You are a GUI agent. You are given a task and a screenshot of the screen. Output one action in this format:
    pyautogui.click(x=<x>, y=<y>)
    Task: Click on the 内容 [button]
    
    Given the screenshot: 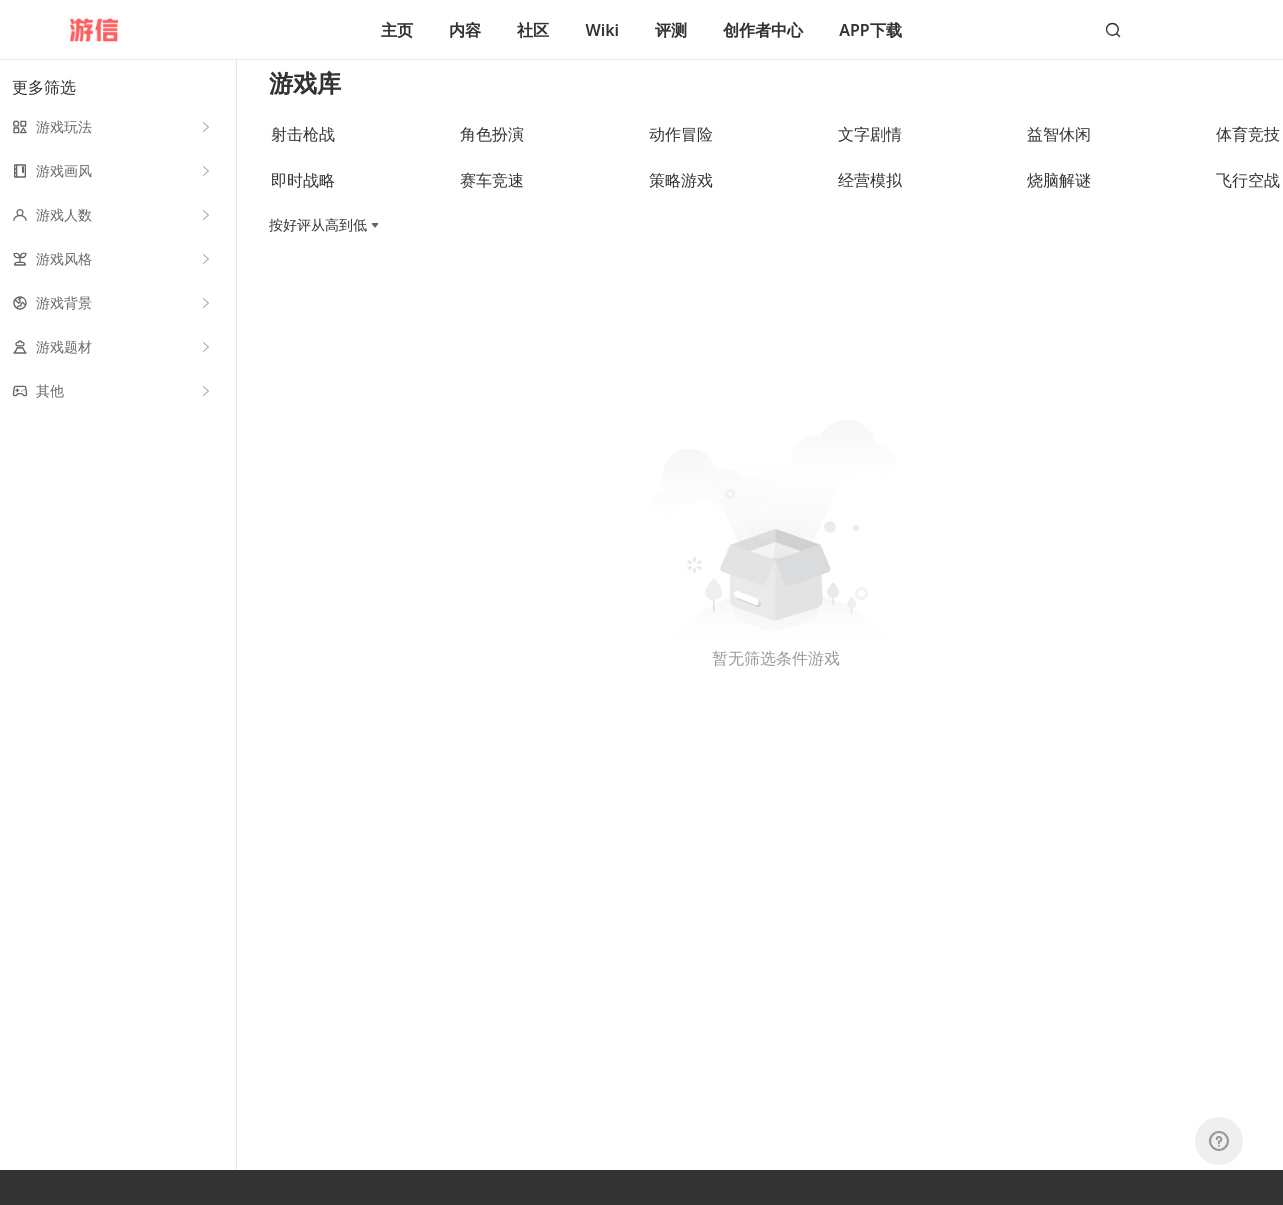 What is the action you would take?
    pyautogui.click(x=465, y=30)
    